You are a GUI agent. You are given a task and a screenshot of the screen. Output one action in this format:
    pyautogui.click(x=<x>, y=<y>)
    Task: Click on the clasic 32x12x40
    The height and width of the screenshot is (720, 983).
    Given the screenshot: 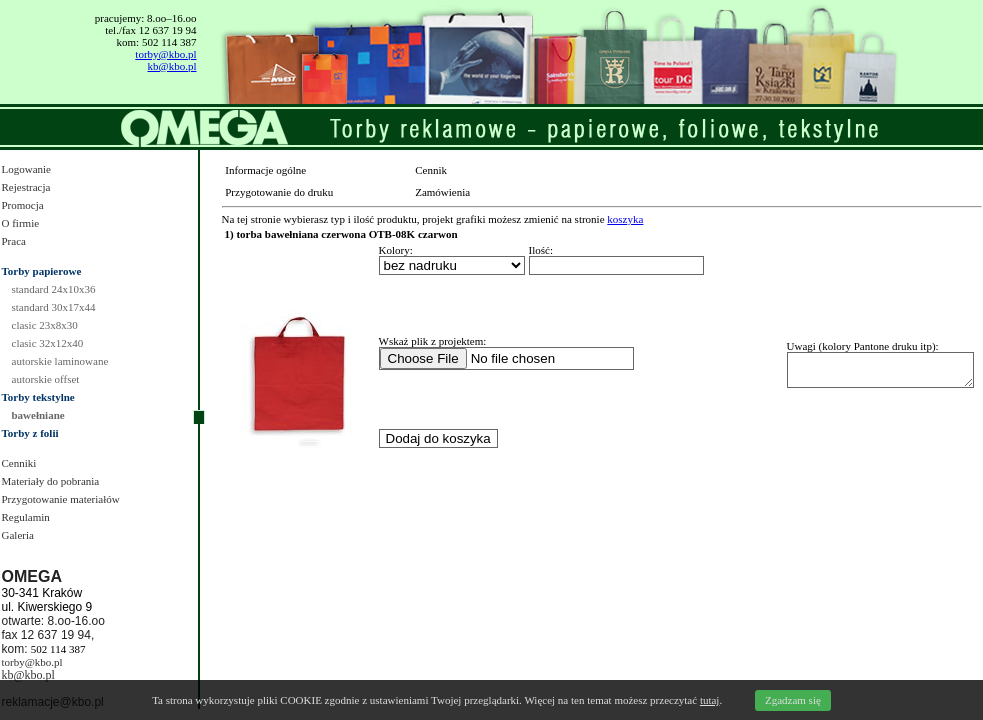 What is the action you would take?
    pyautogui.click(x=48, y=343)
    